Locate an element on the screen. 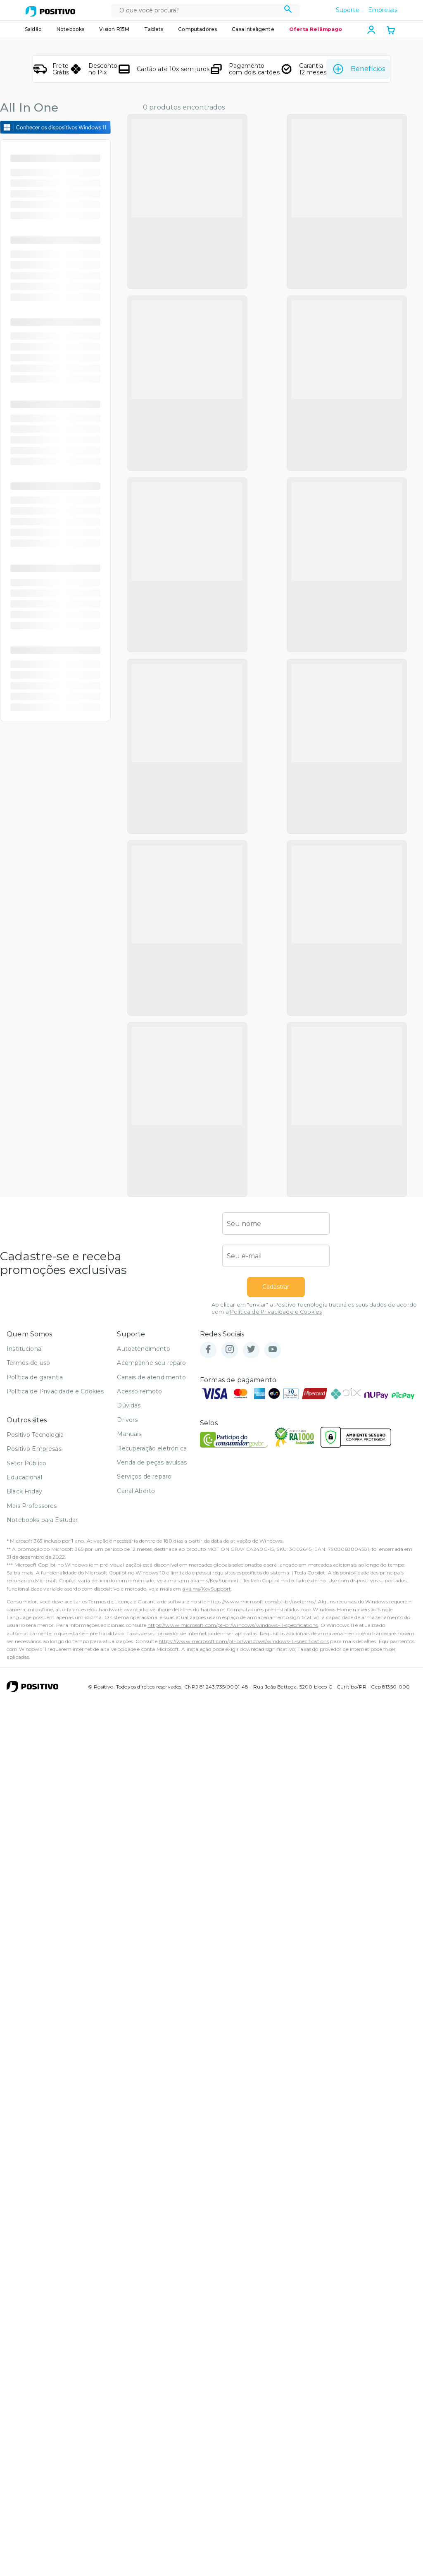 This screenshot has height=2576, width=423. Recuperação eletrônica is located at coordinates (152, 1638).